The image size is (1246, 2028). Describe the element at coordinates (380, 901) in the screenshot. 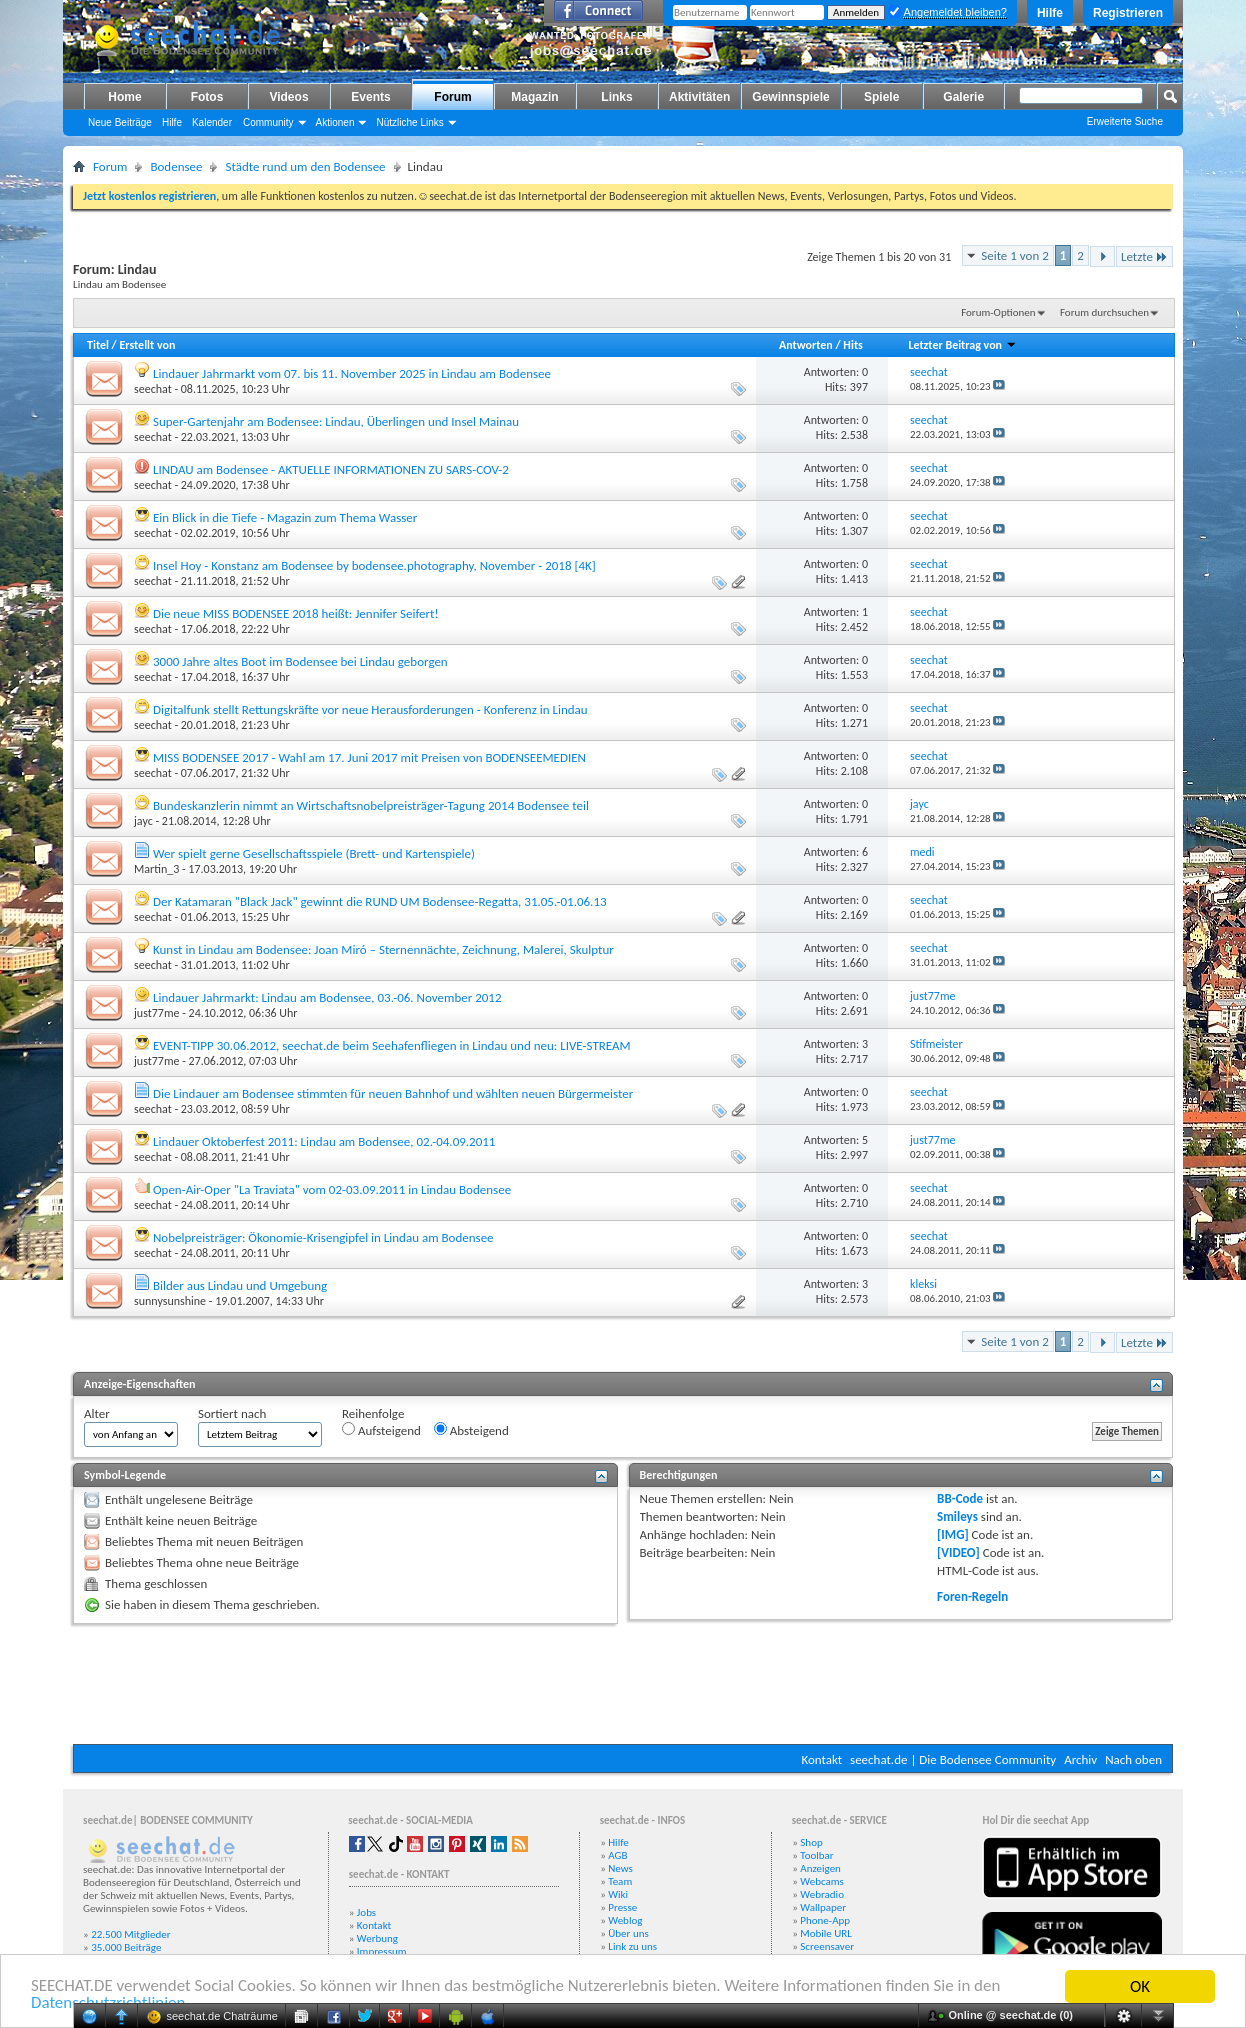

I see `Der Katamaran "Black Jack" gewinnt die RUND UM Bodensee-Regatta, 31.05.-01.06.13` at that location.